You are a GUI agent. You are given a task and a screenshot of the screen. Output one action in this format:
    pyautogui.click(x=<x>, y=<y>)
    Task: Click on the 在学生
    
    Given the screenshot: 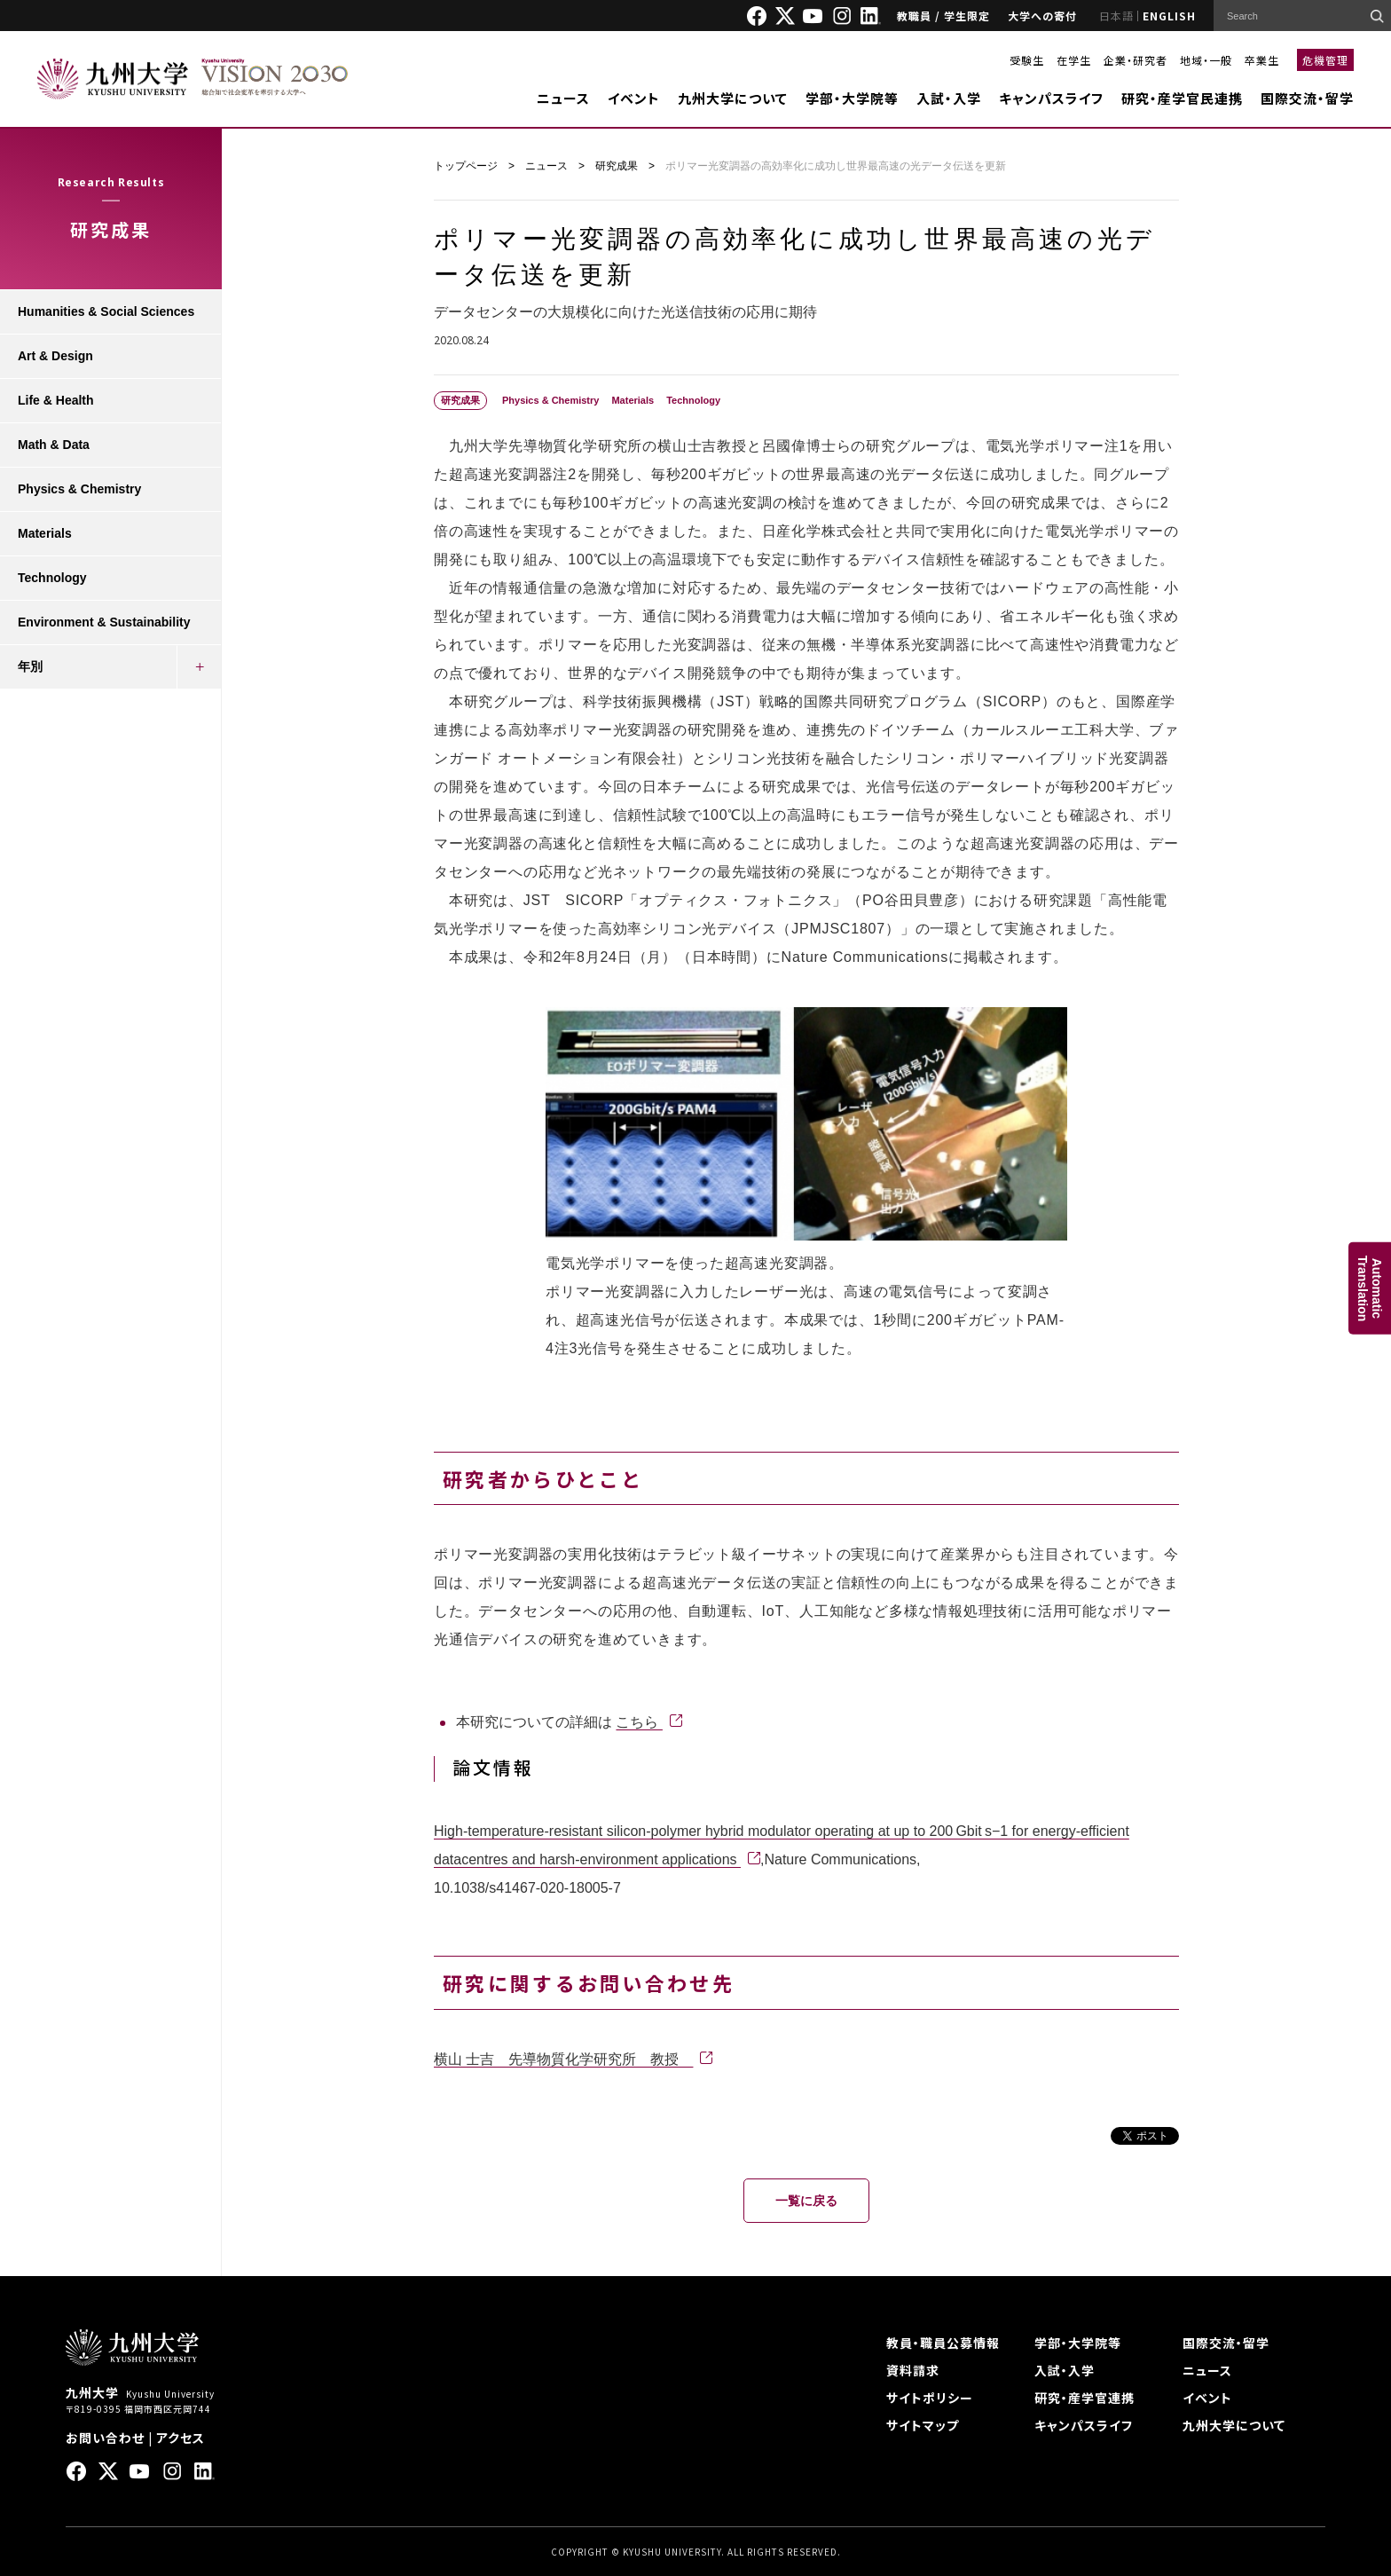 What is the action you would take?
    pyautogui.click(x=1074, y=59)
    